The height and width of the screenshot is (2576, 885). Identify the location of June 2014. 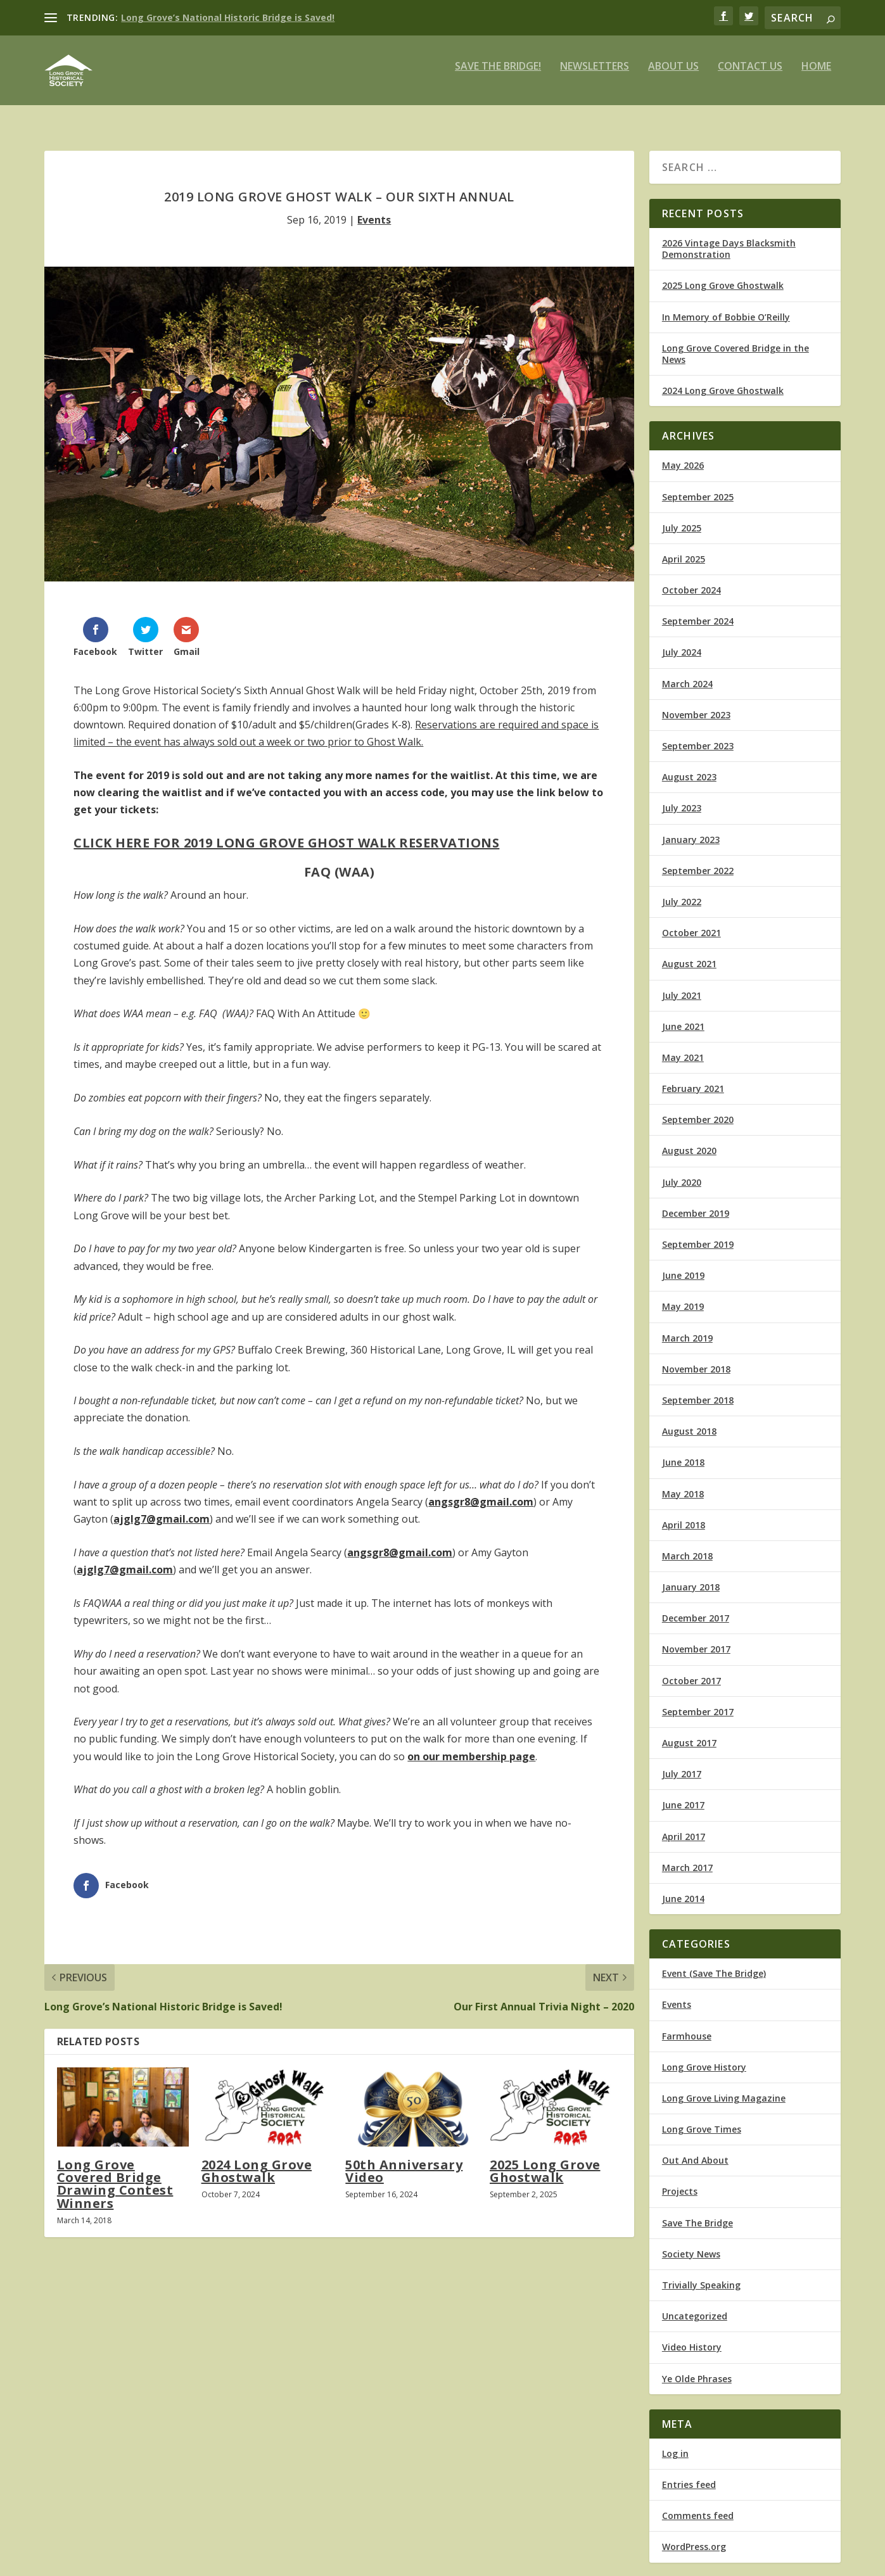
(683, 1887).